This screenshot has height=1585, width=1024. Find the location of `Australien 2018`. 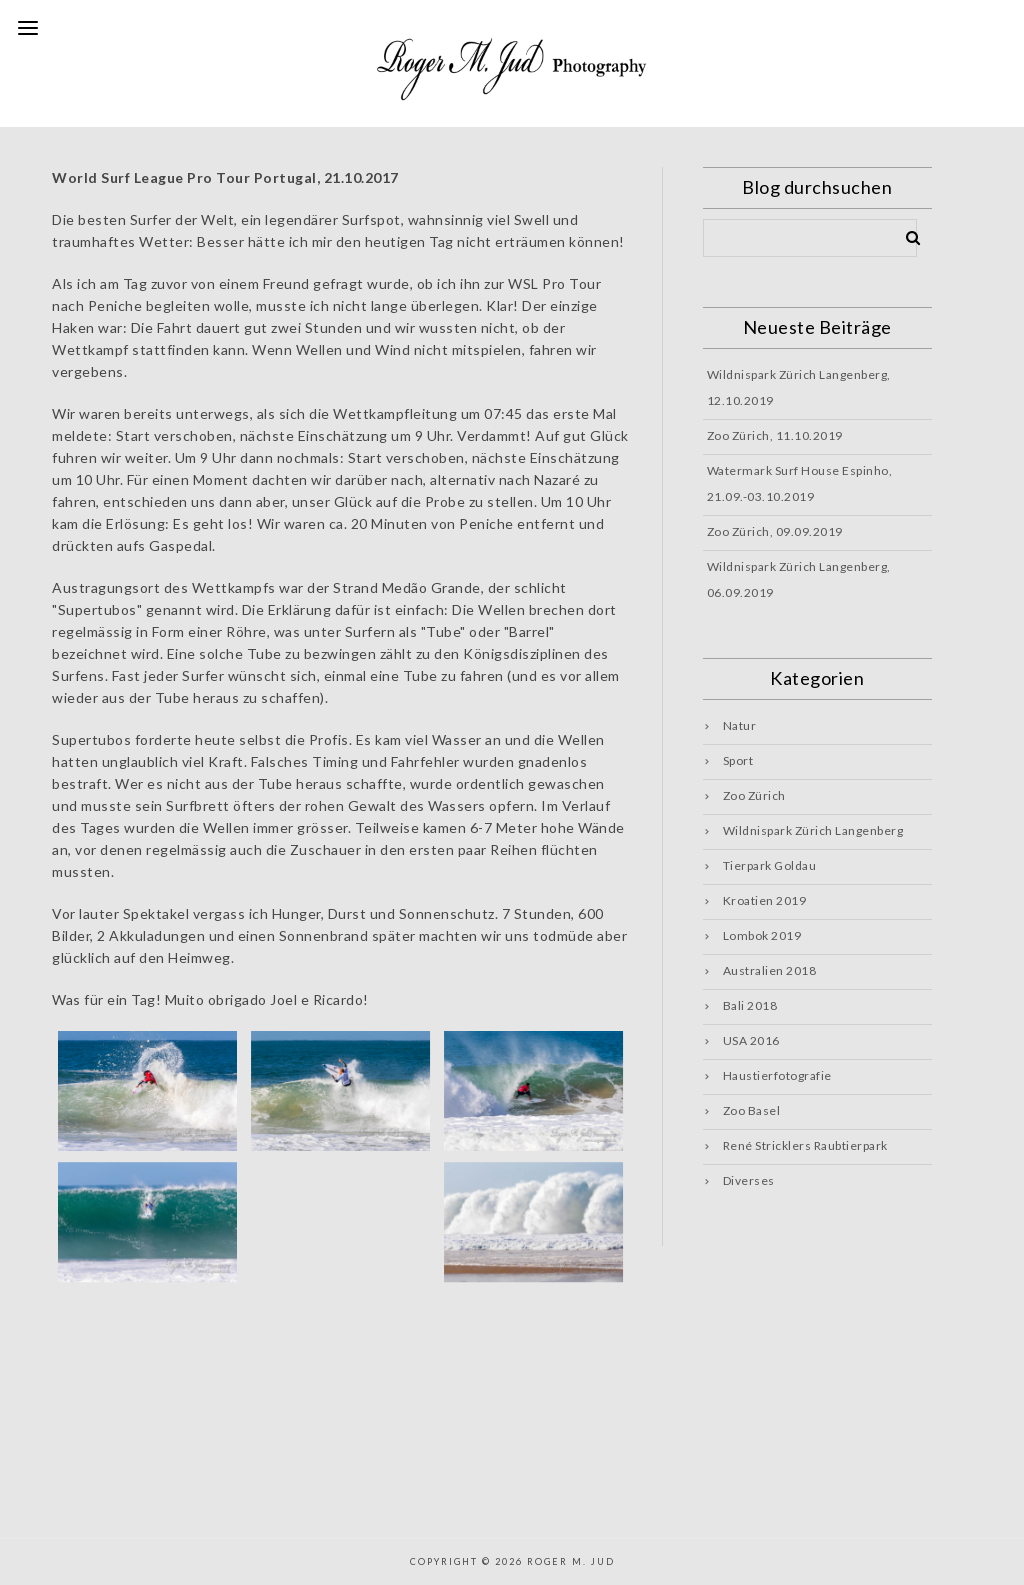

Australien 2018 is located at coordinates (770, 970).